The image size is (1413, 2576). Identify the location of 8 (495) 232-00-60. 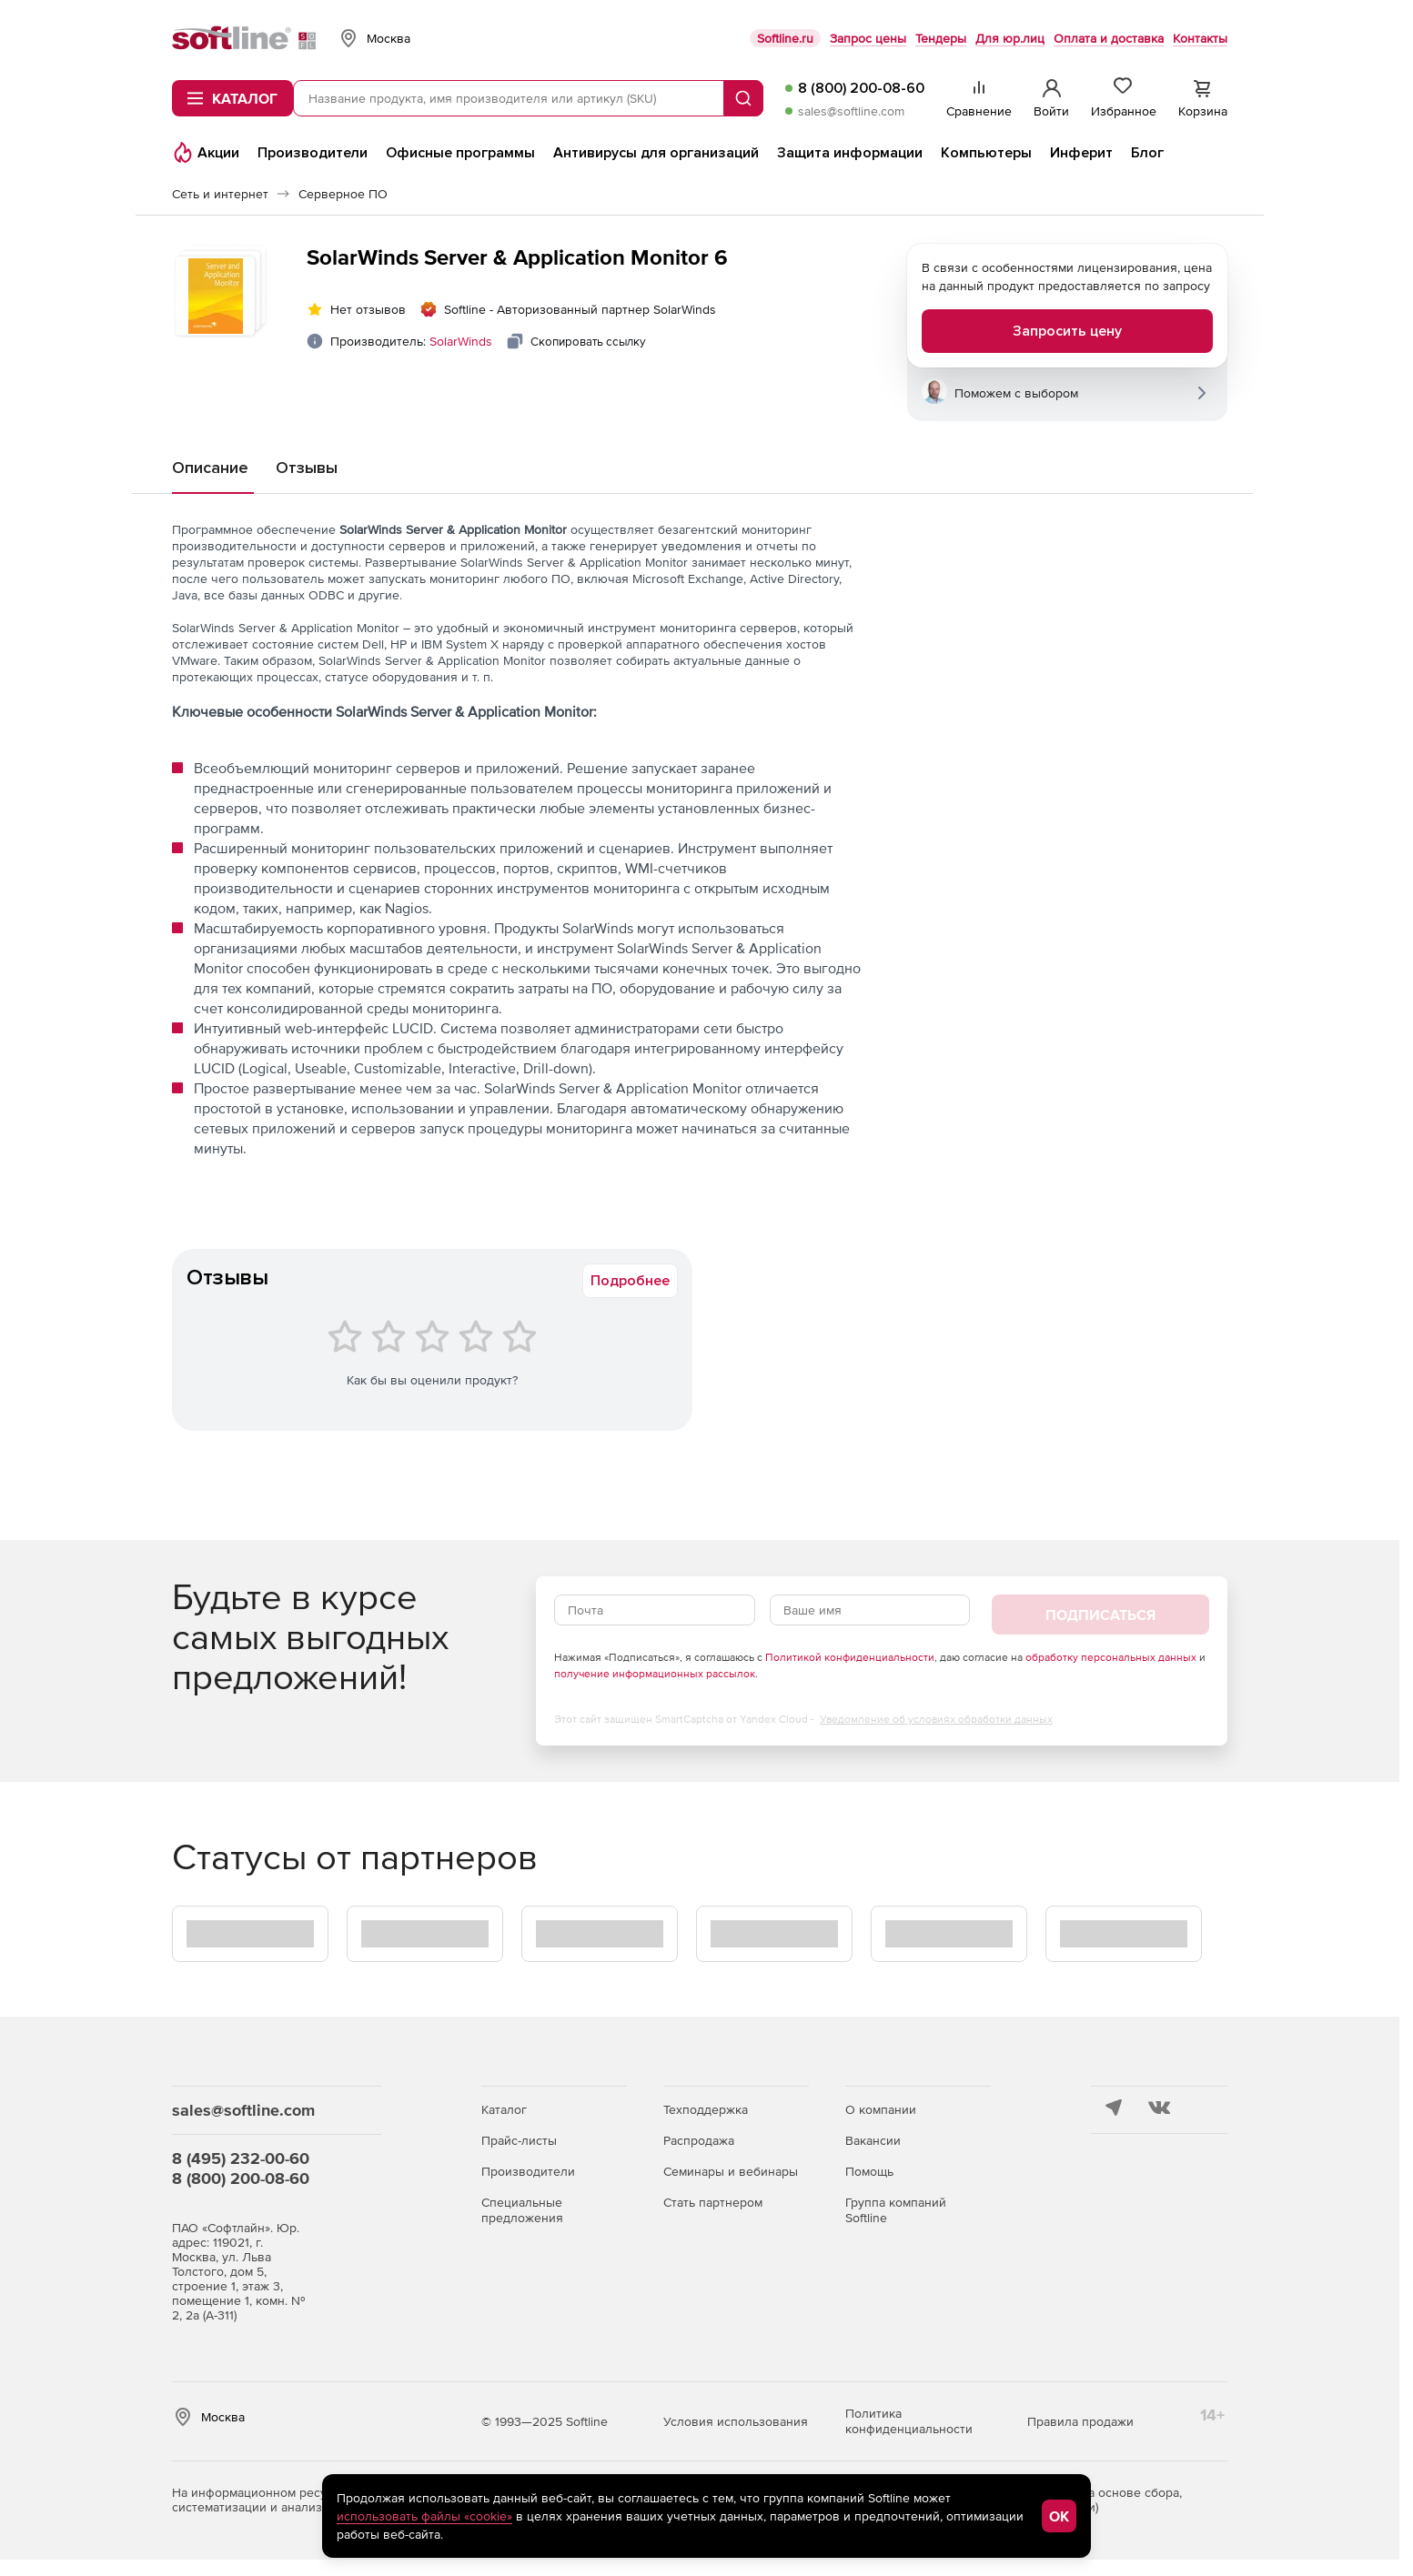
(240, 2158).